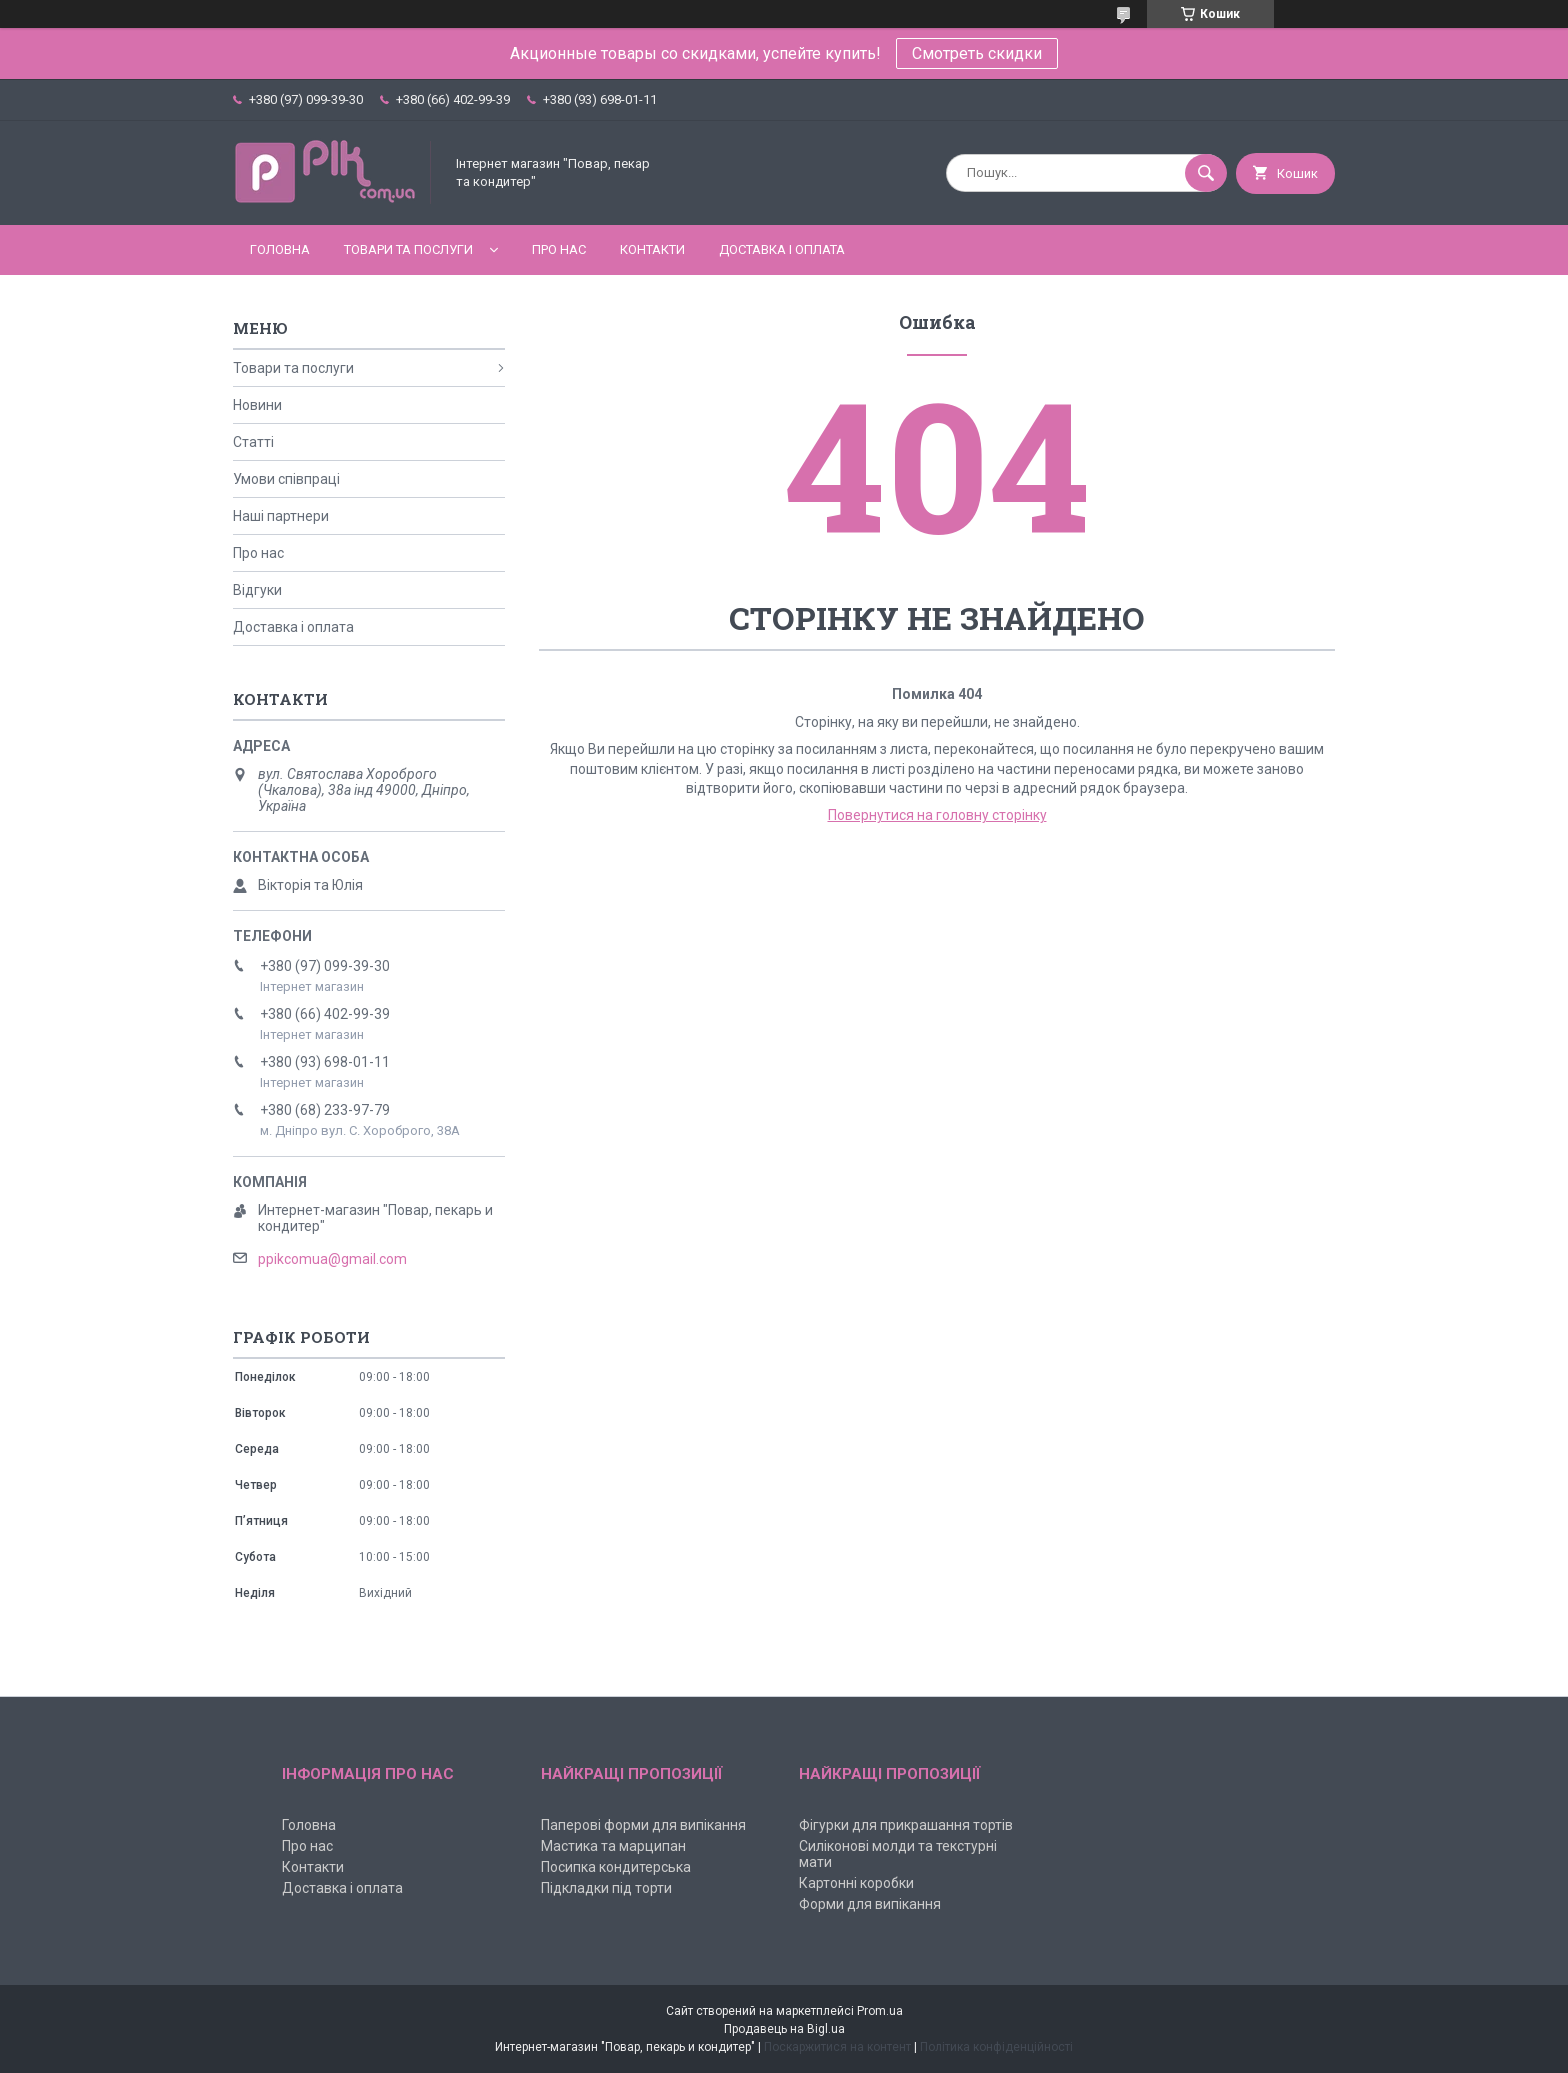  I want to click on Про нас, so click(559, 249).